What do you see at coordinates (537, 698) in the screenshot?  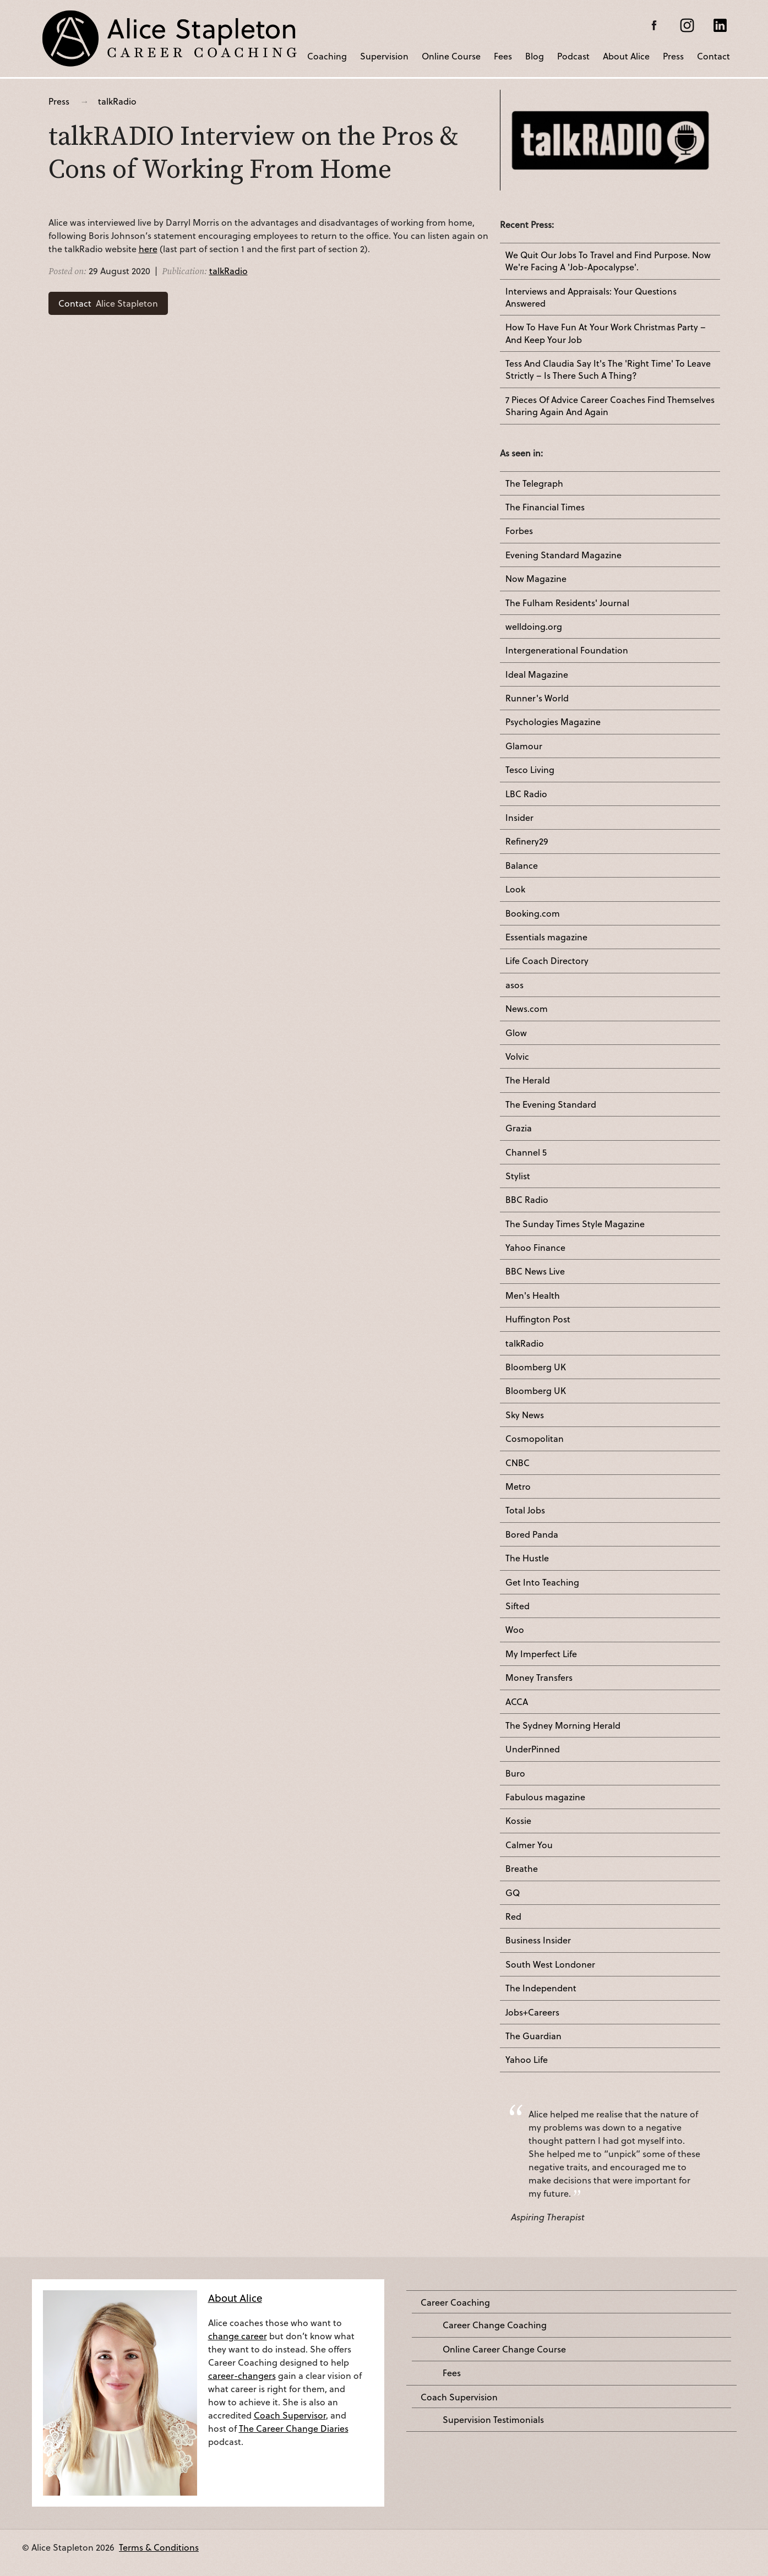 I see `Runner's World` at bounding box center [537, 698].